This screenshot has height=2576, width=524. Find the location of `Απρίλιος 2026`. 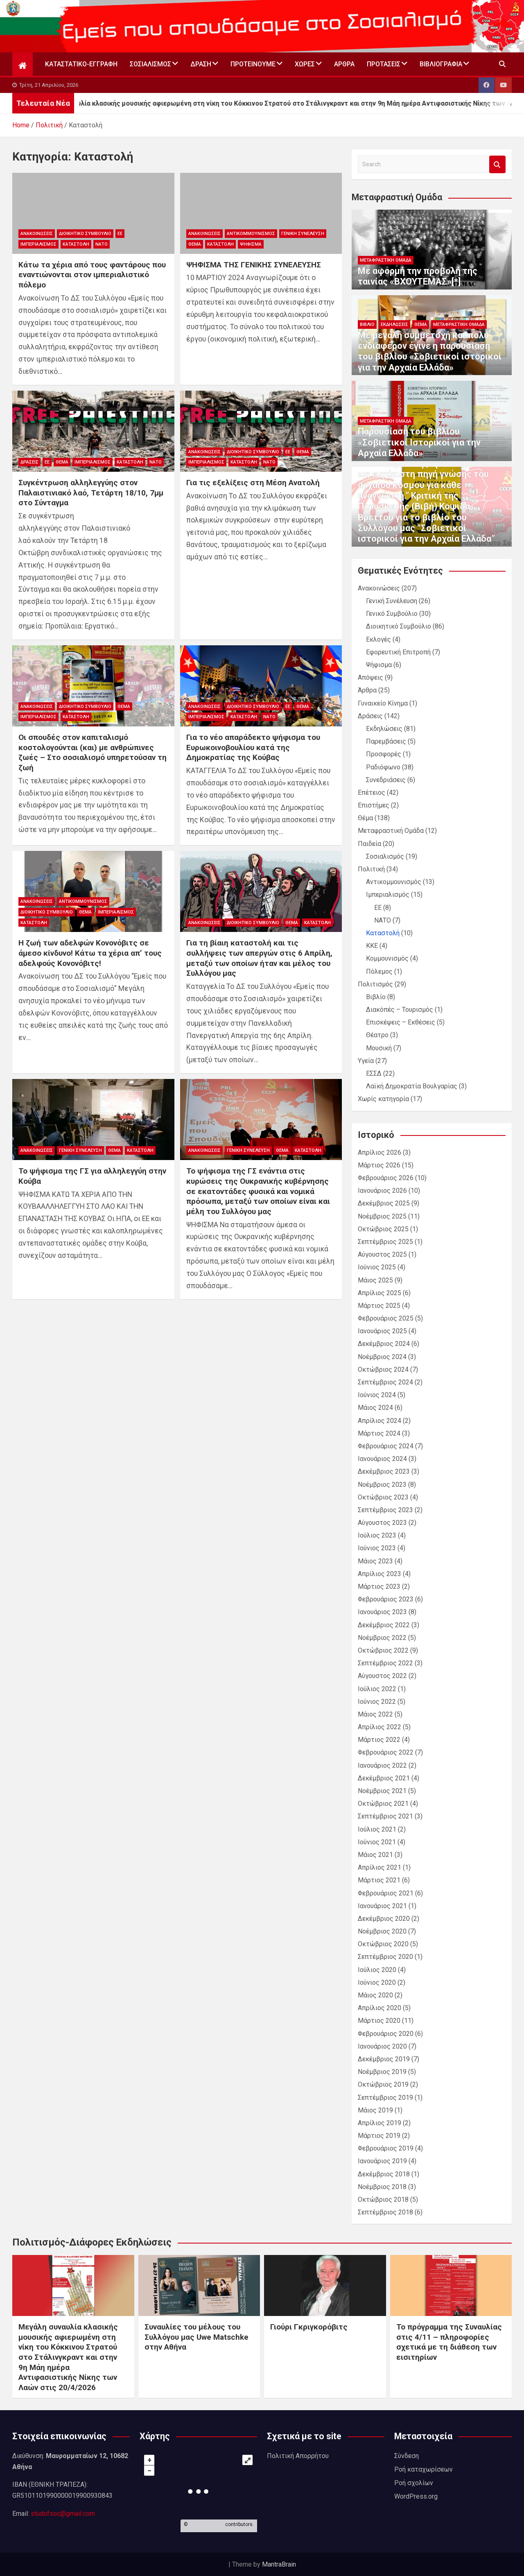

Απρίλιος 2026 is located at coordinates (379, 1152).